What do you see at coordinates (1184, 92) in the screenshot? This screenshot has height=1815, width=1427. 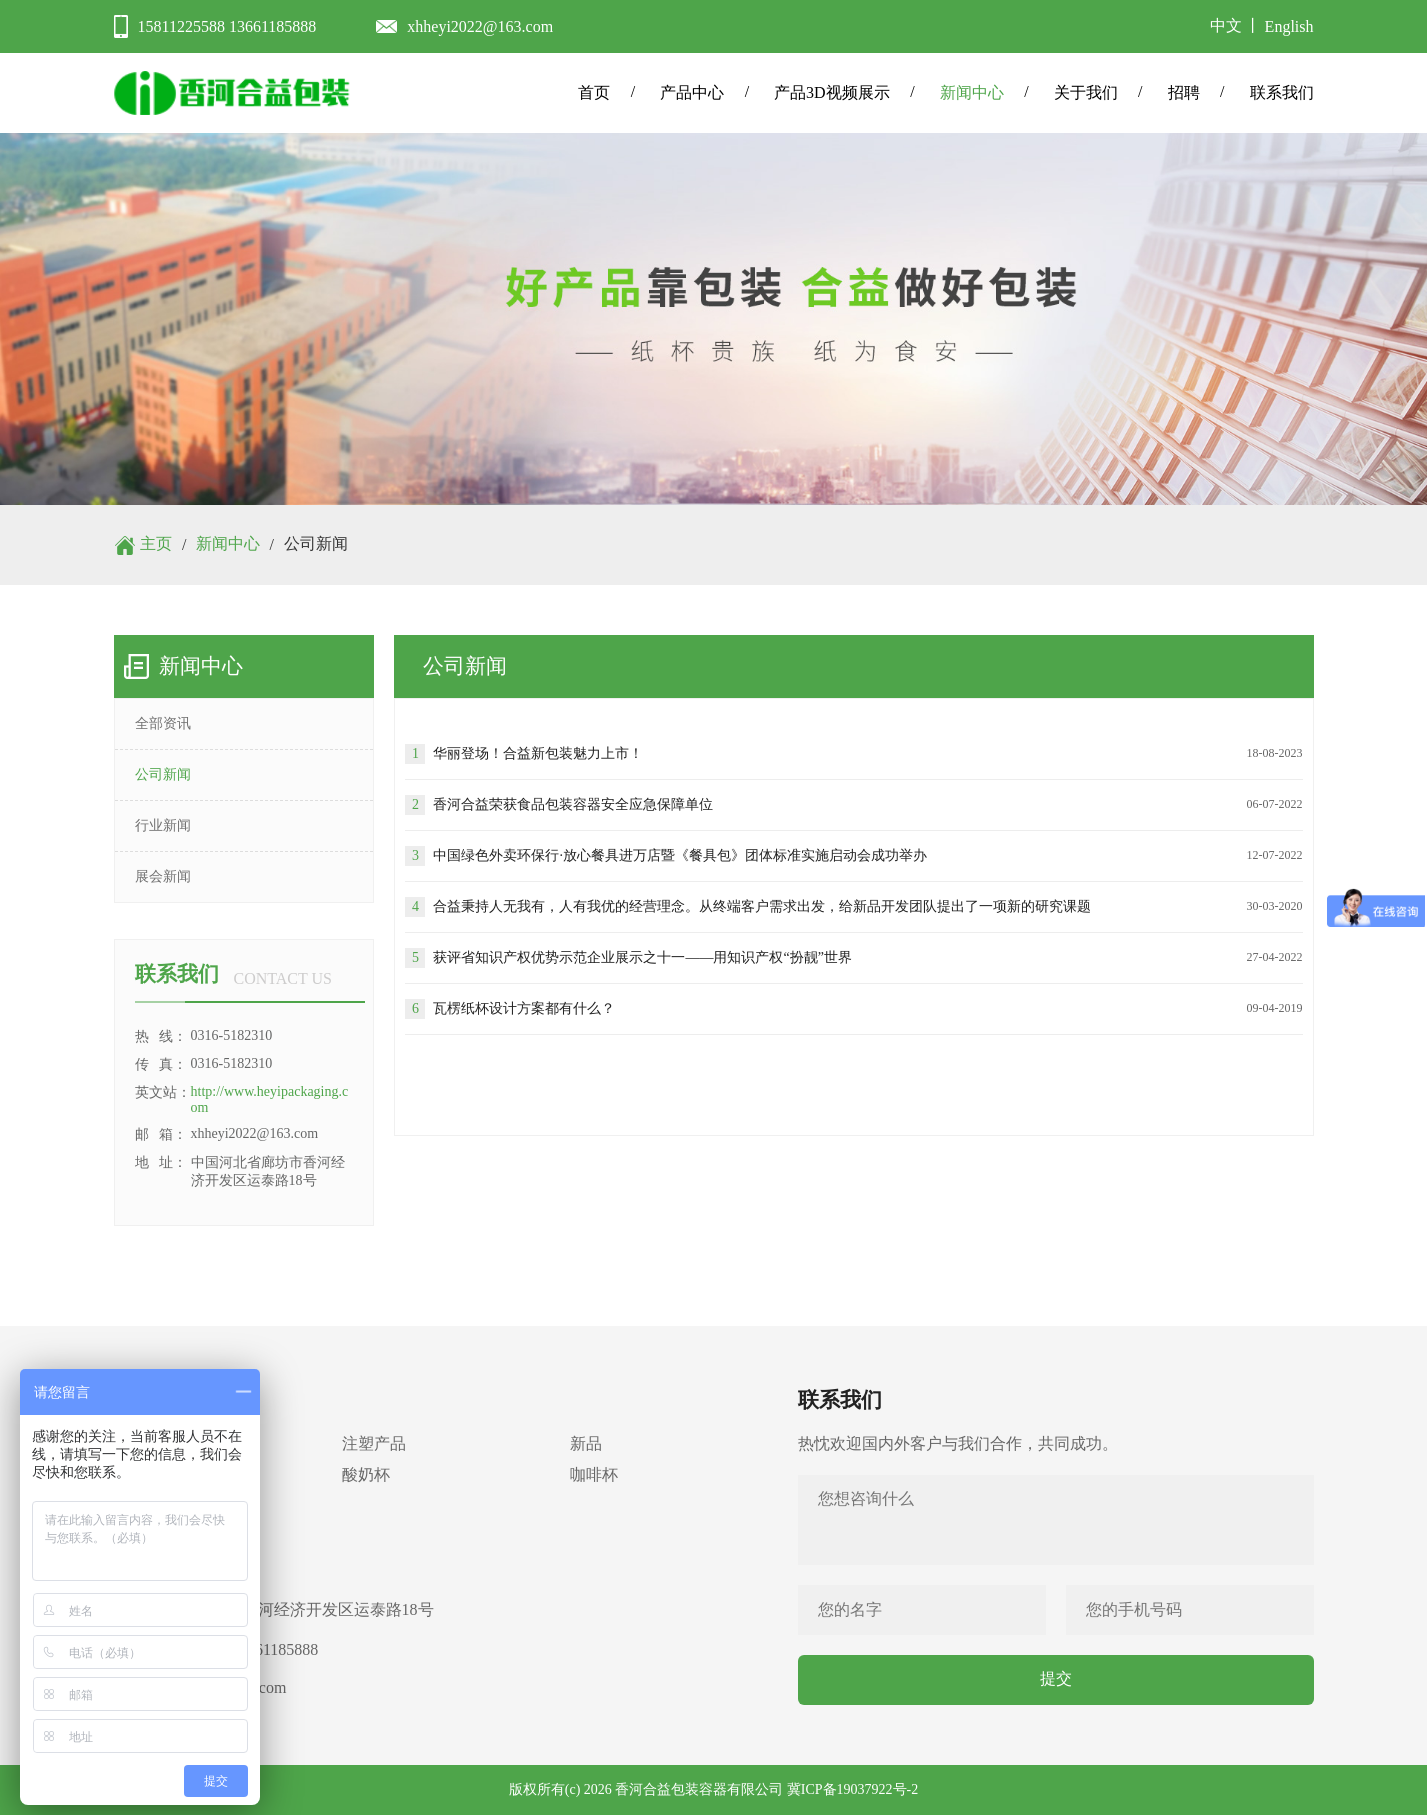 I see `招聘` at bounding box center [1184, 92].